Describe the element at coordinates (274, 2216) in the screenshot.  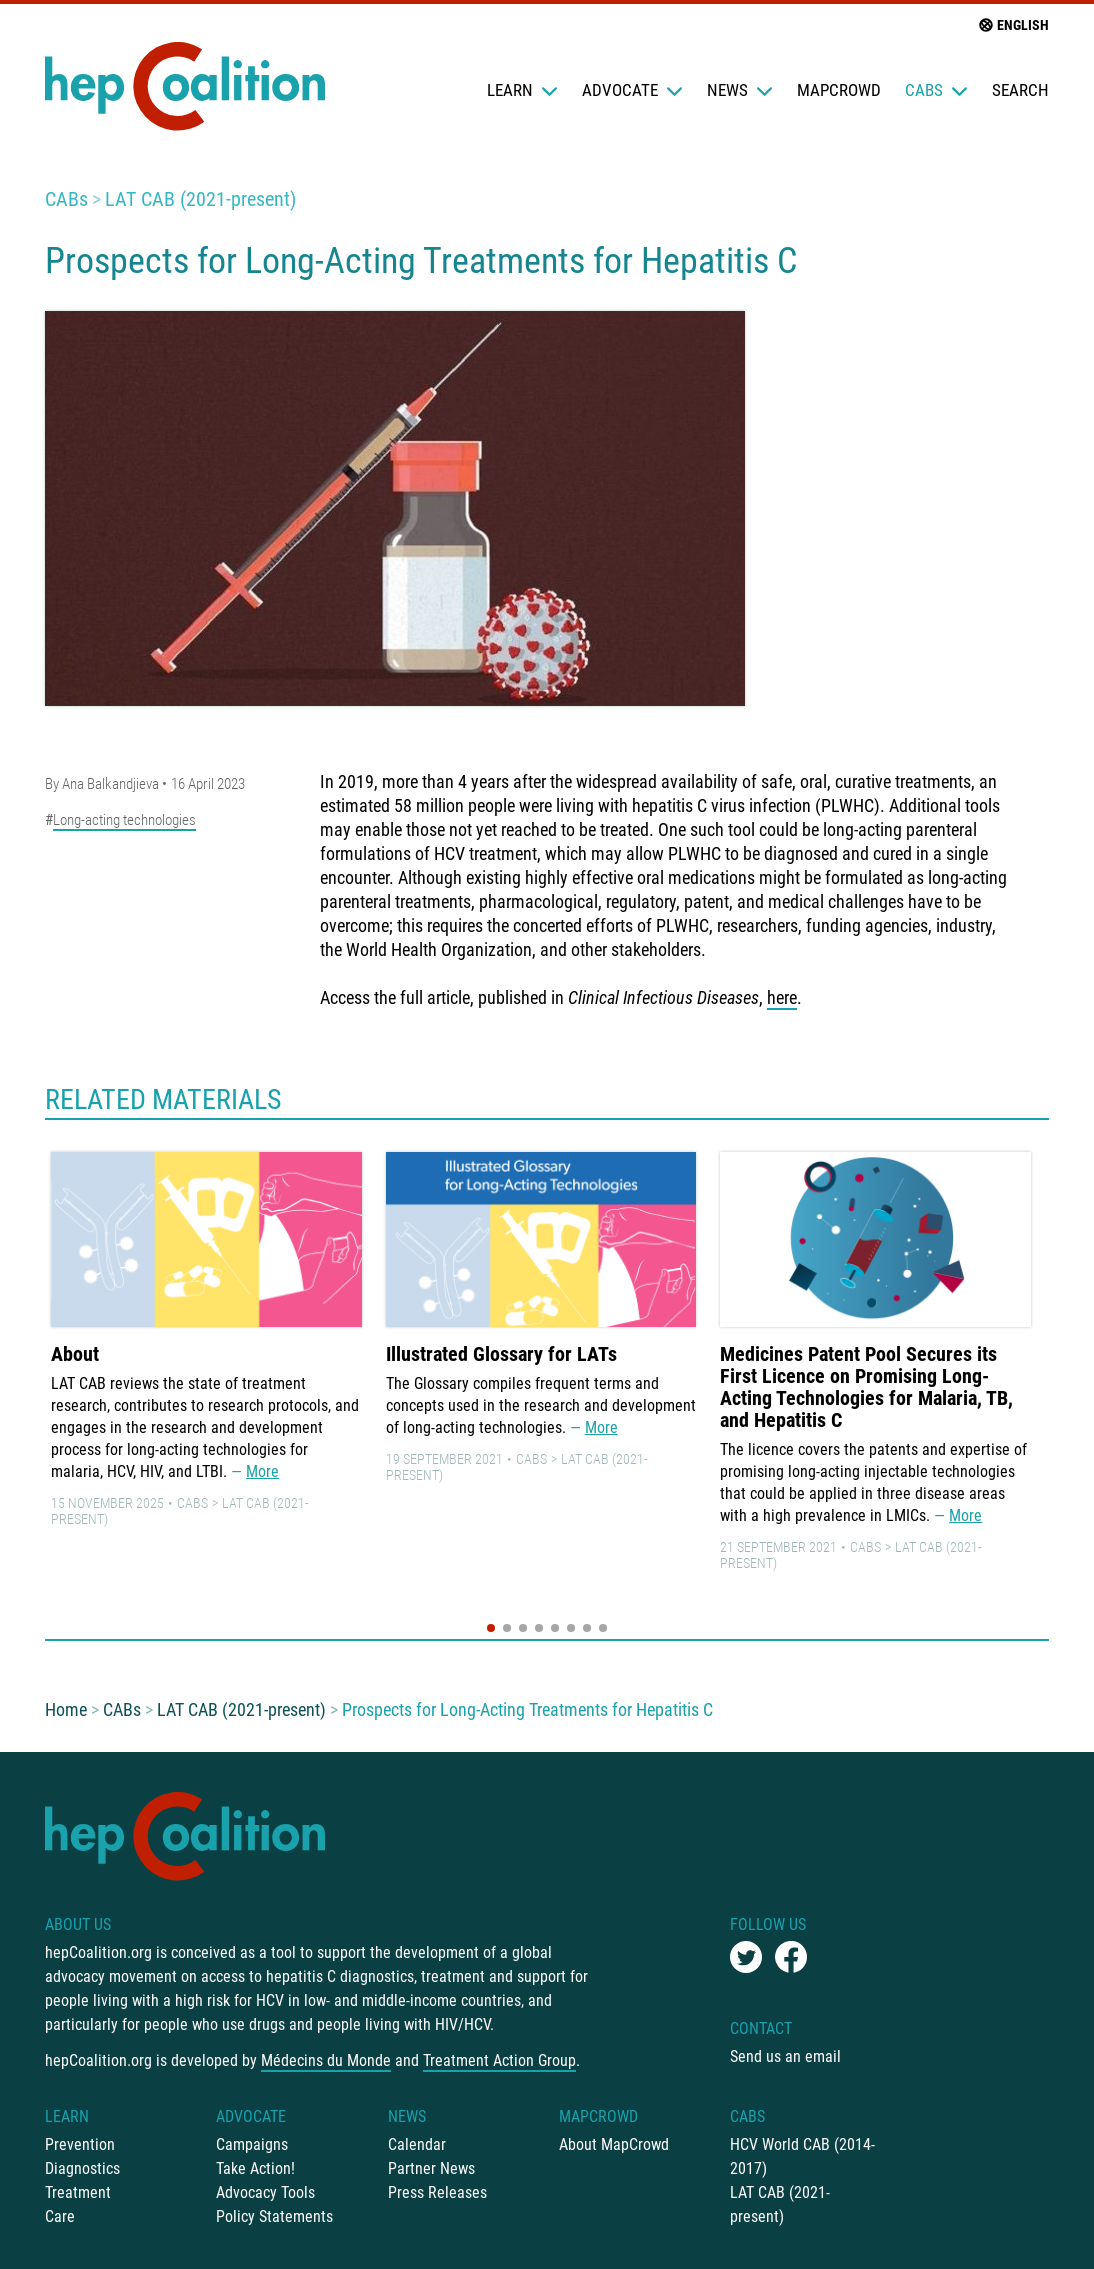
I see `Policy Statements` at that location.